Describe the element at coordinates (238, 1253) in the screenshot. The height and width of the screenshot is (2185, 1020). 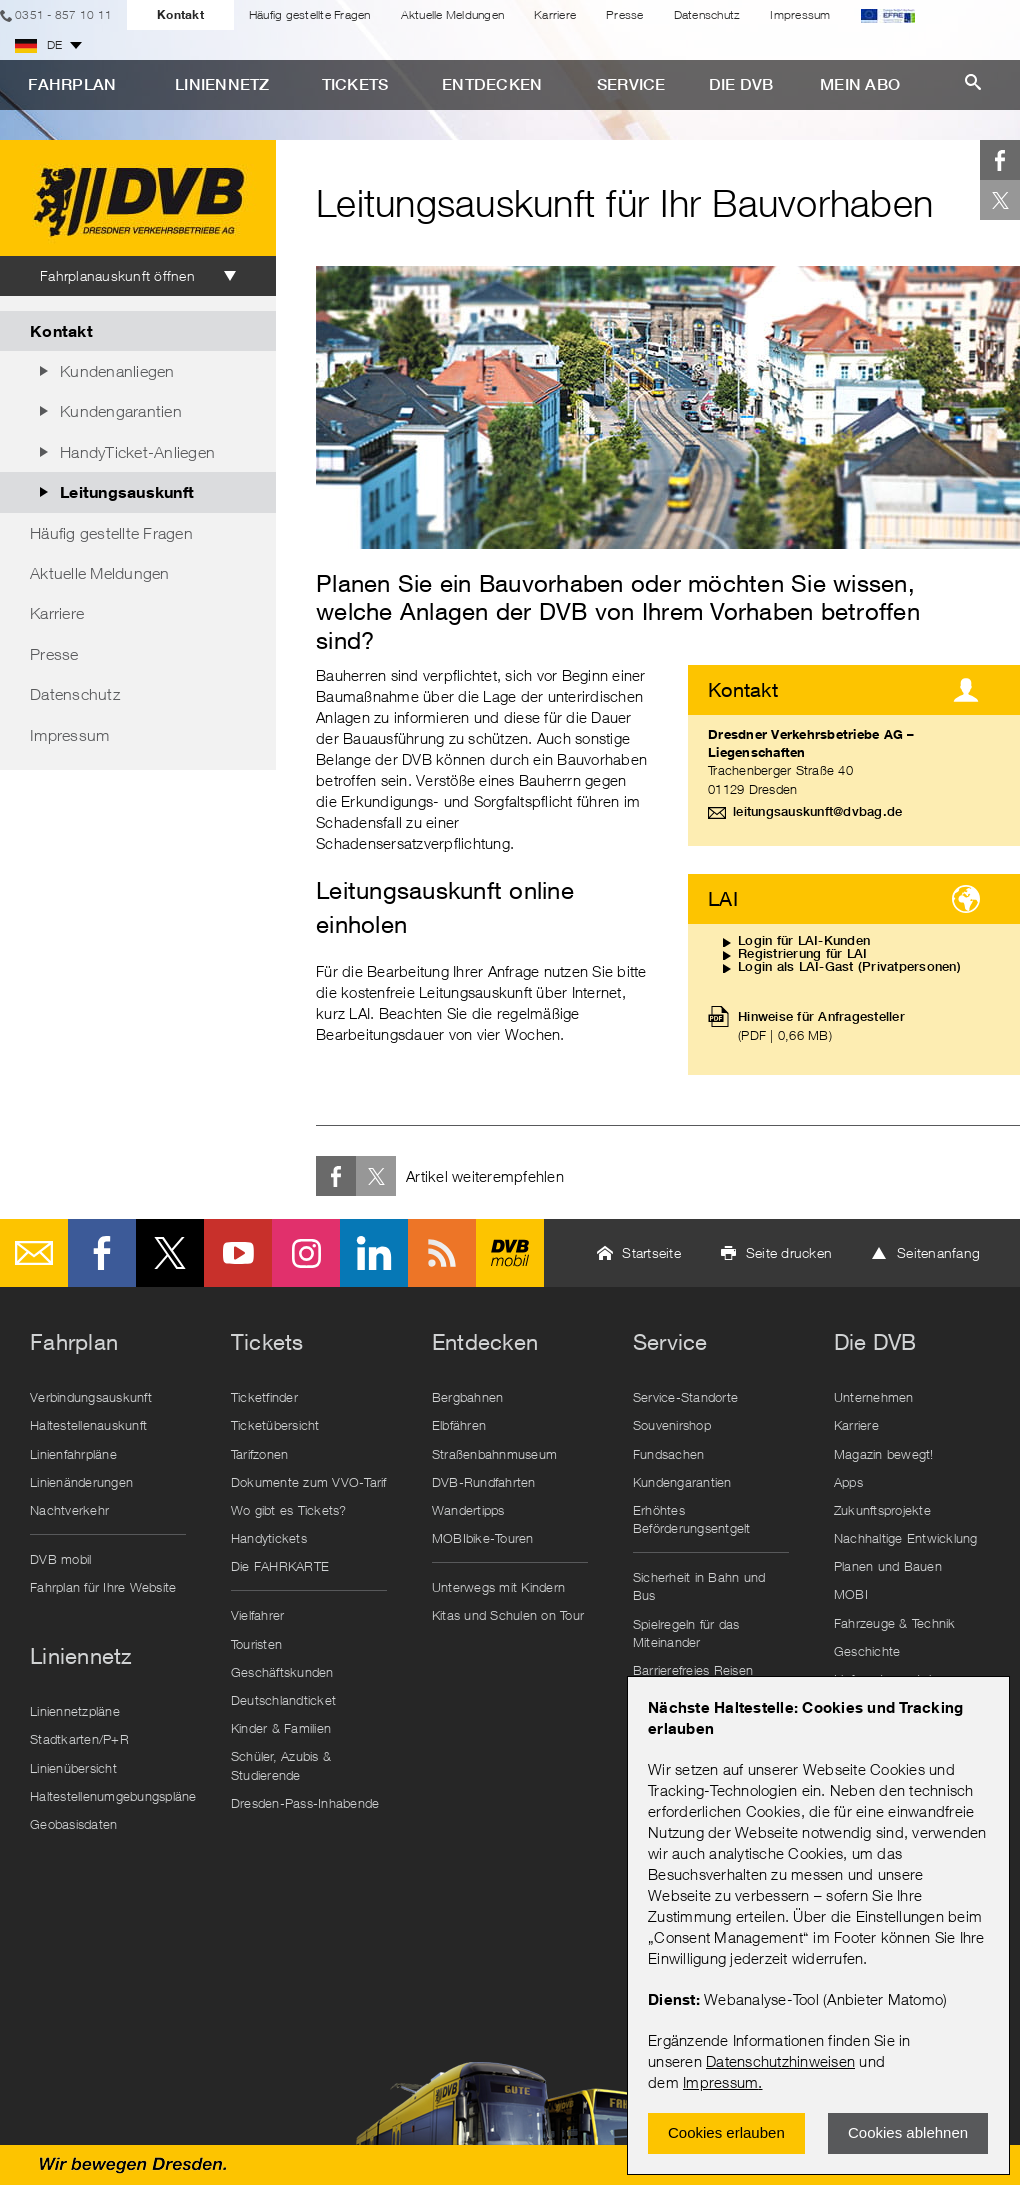
I see `Youtube` at that location.